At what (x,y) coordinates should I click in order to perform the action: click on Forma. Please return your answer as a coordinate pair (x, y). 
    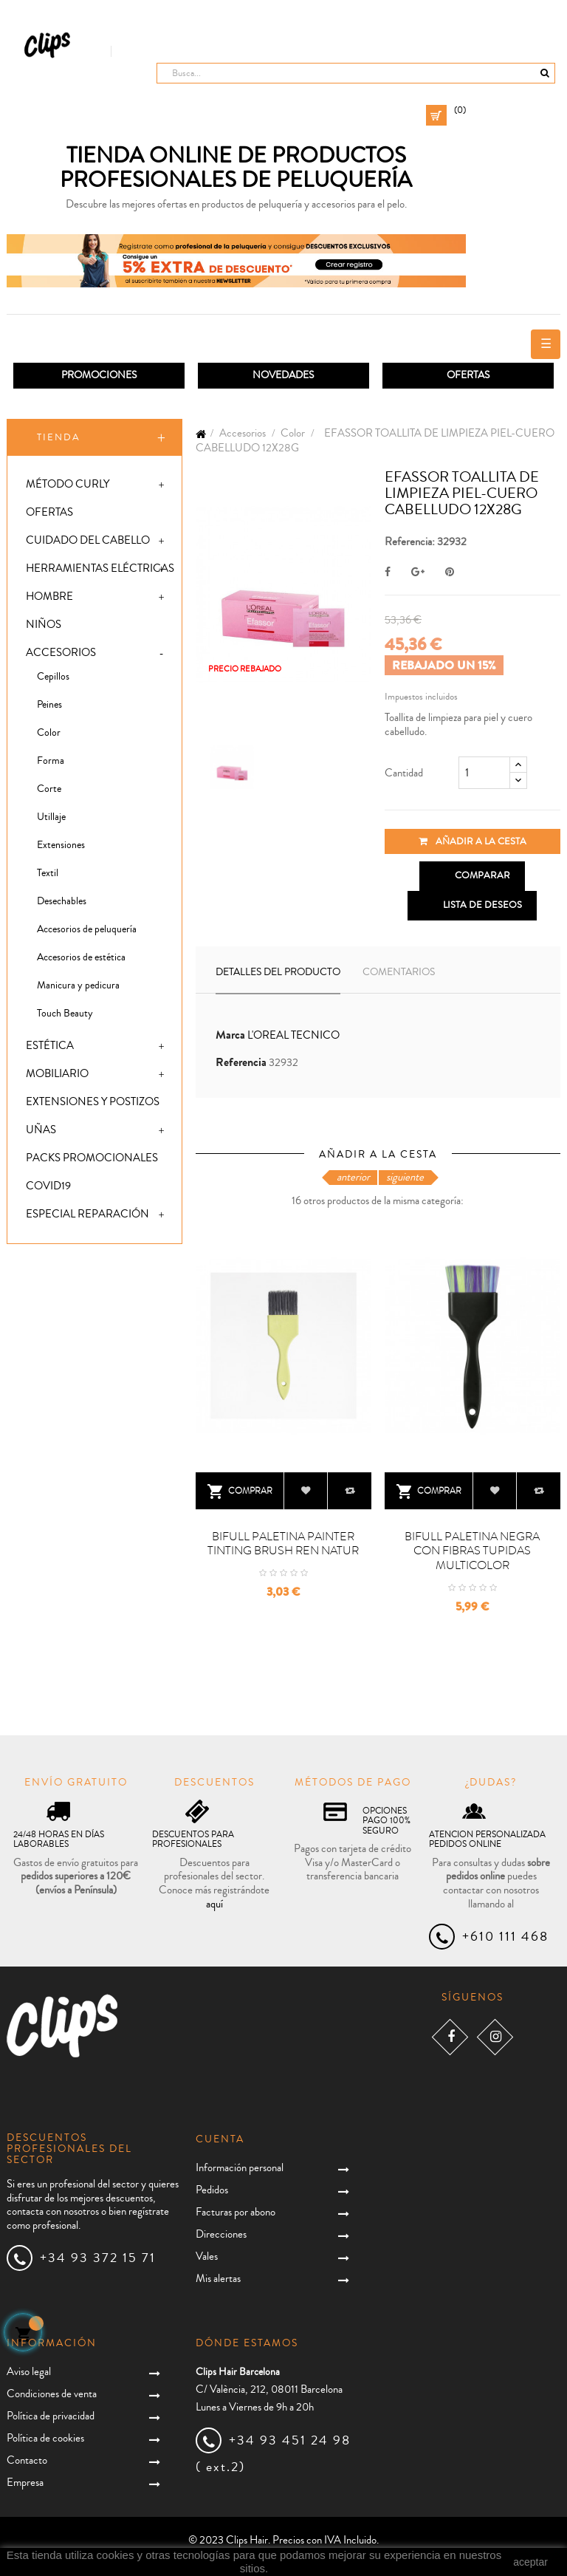
    Looking at the image, I should click on (50, 761).